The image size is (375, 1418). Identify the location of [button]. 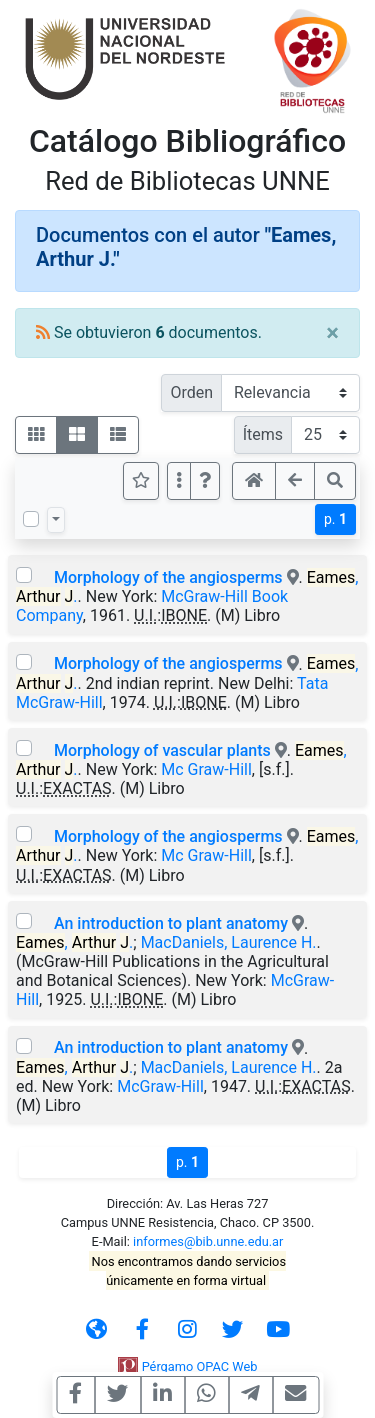
(205, 481).